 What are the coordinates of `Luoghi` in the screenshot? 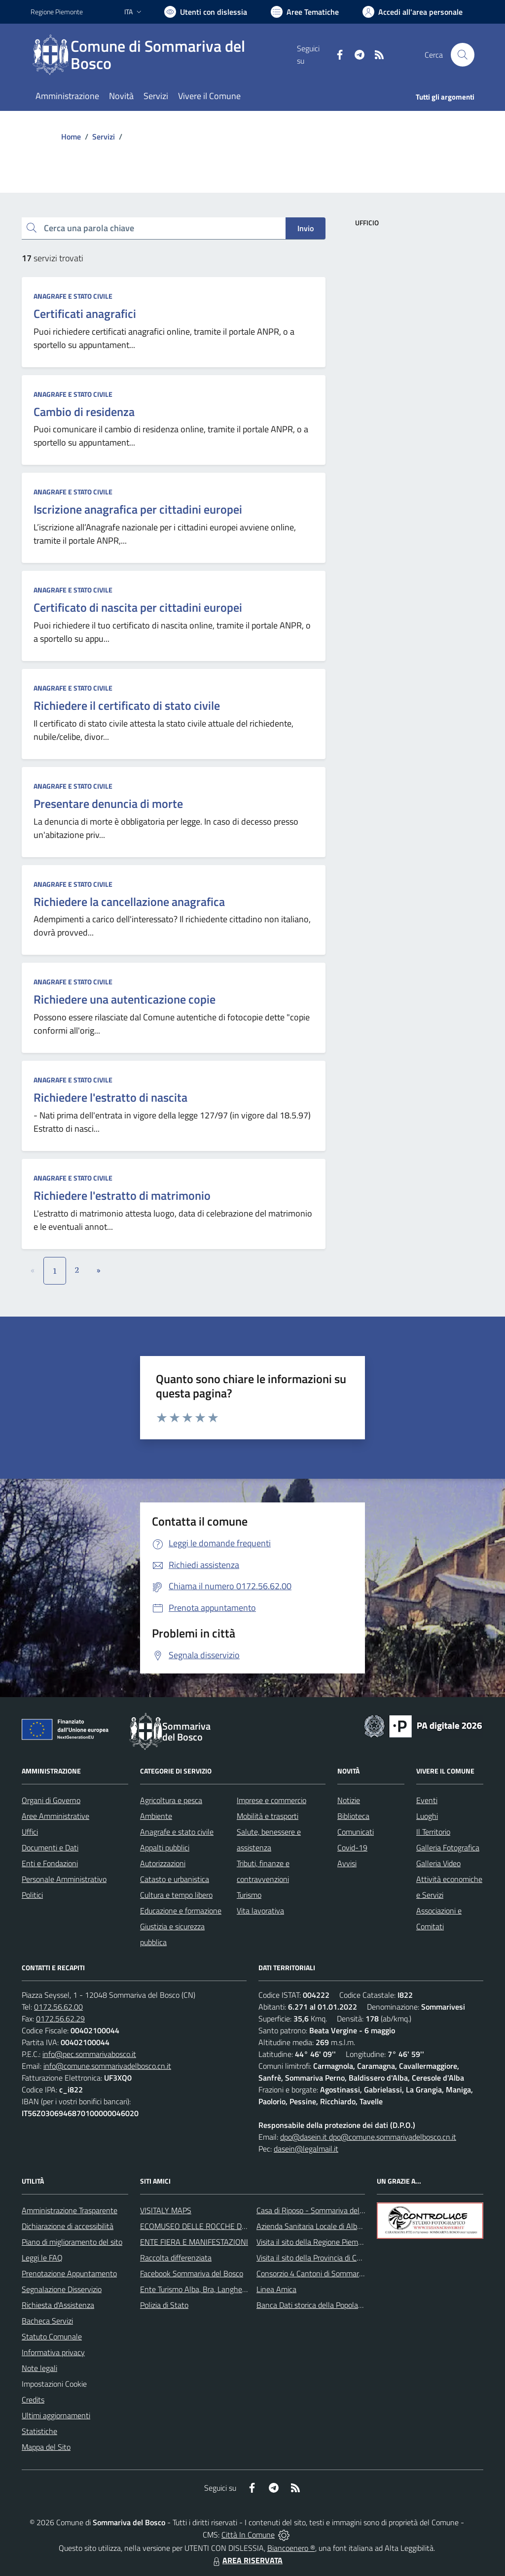 It's located at (427, 1816).